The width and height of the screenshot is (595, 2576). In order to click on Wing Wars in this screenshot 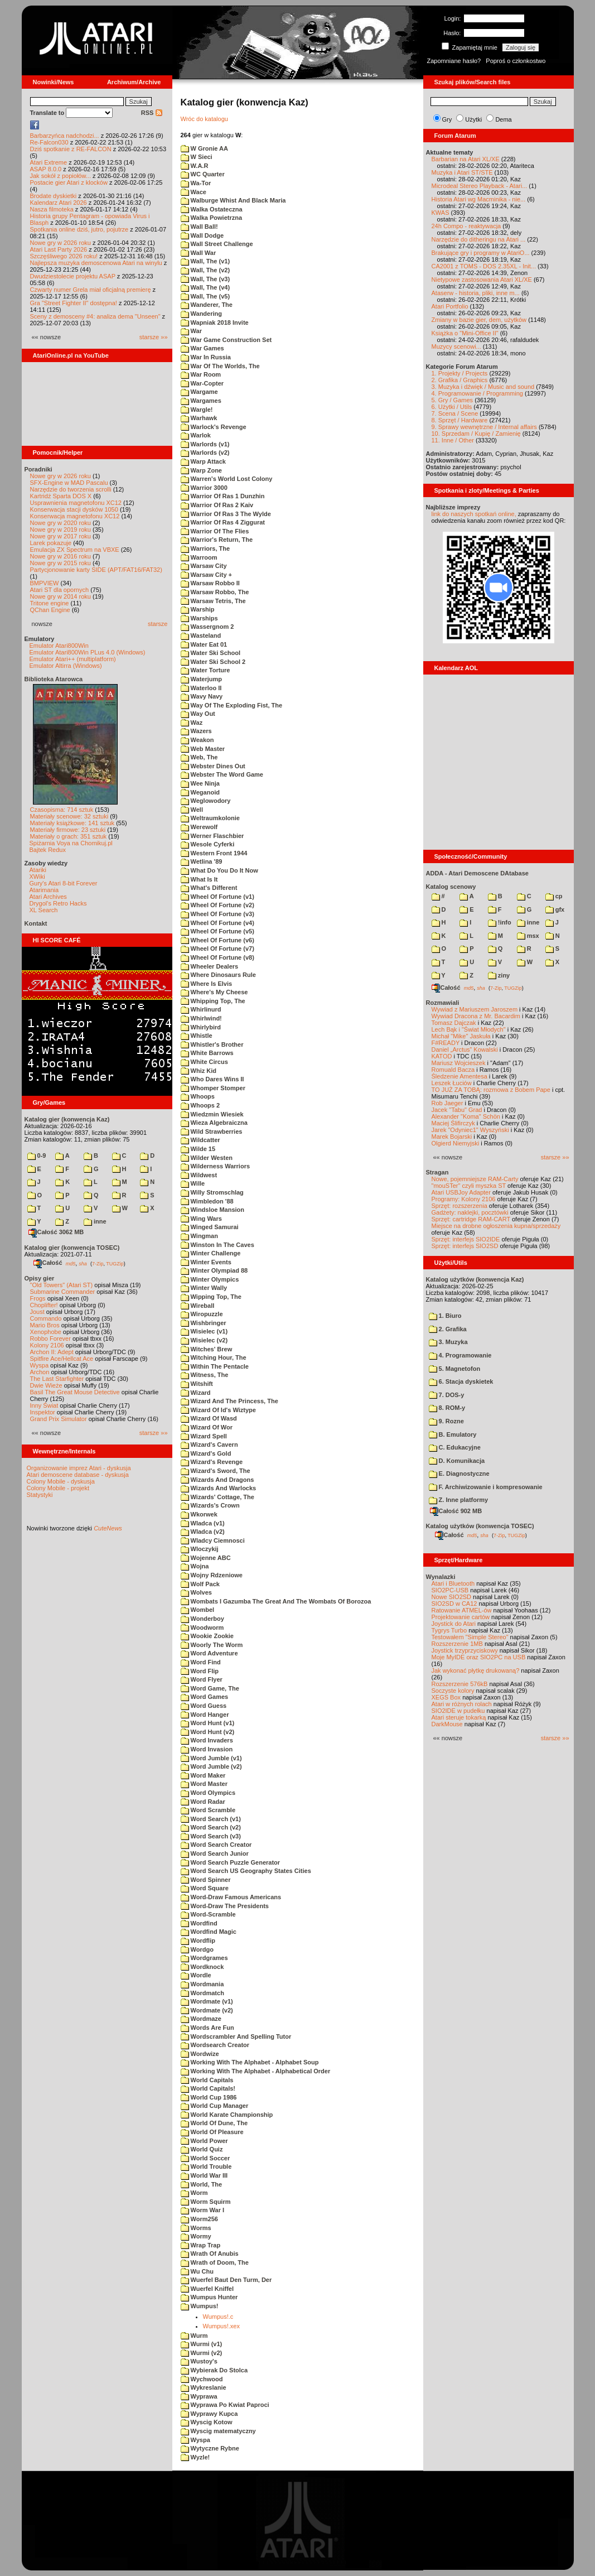, I will do `click(201, 1218)`.